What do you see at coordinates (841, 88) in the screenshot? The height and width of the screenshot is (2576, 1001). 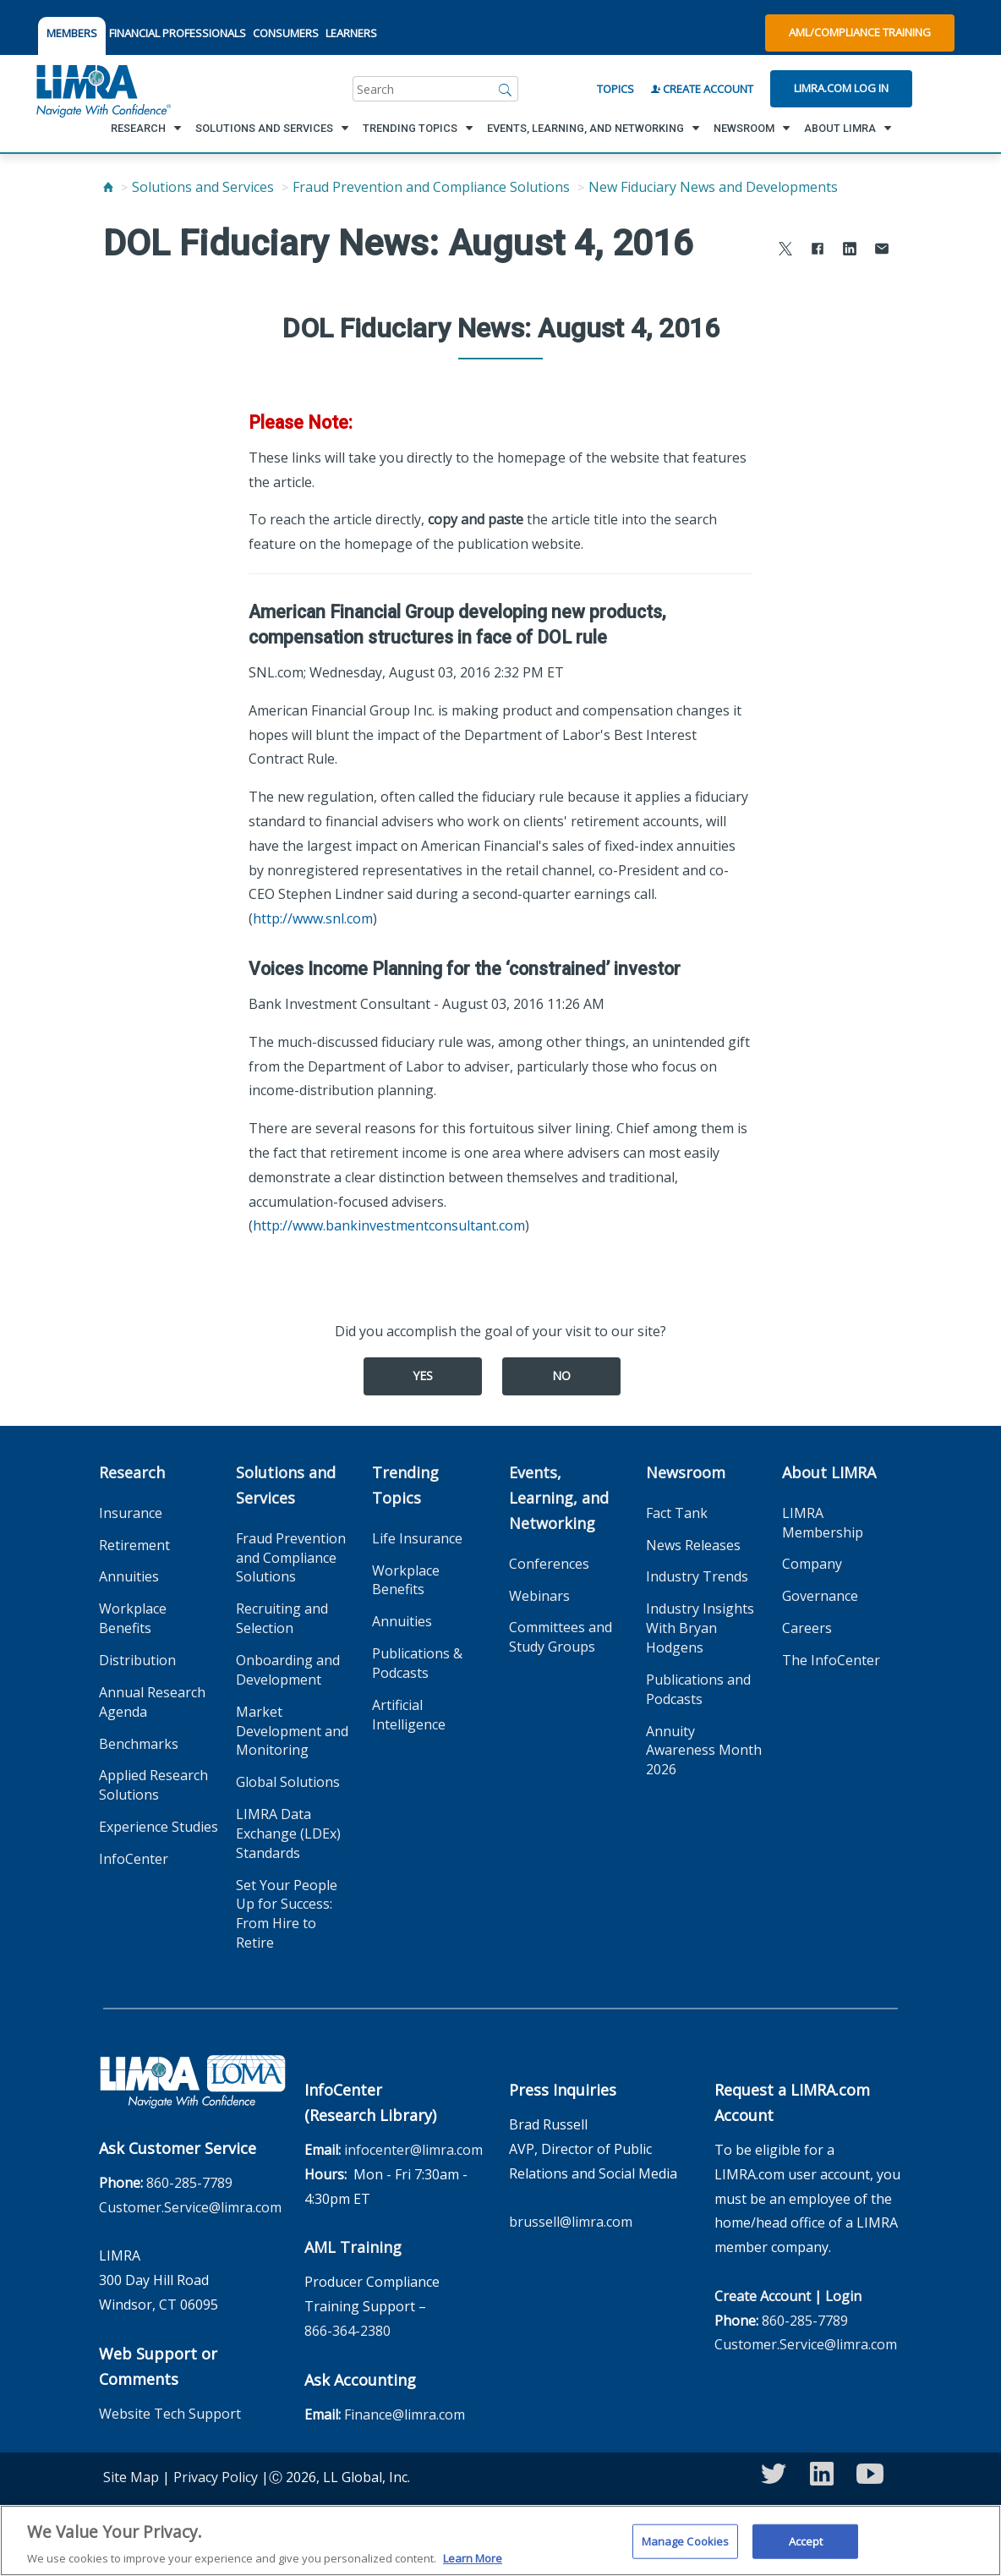 I see `Limra.com Log In` at bounding box center [841, 88].